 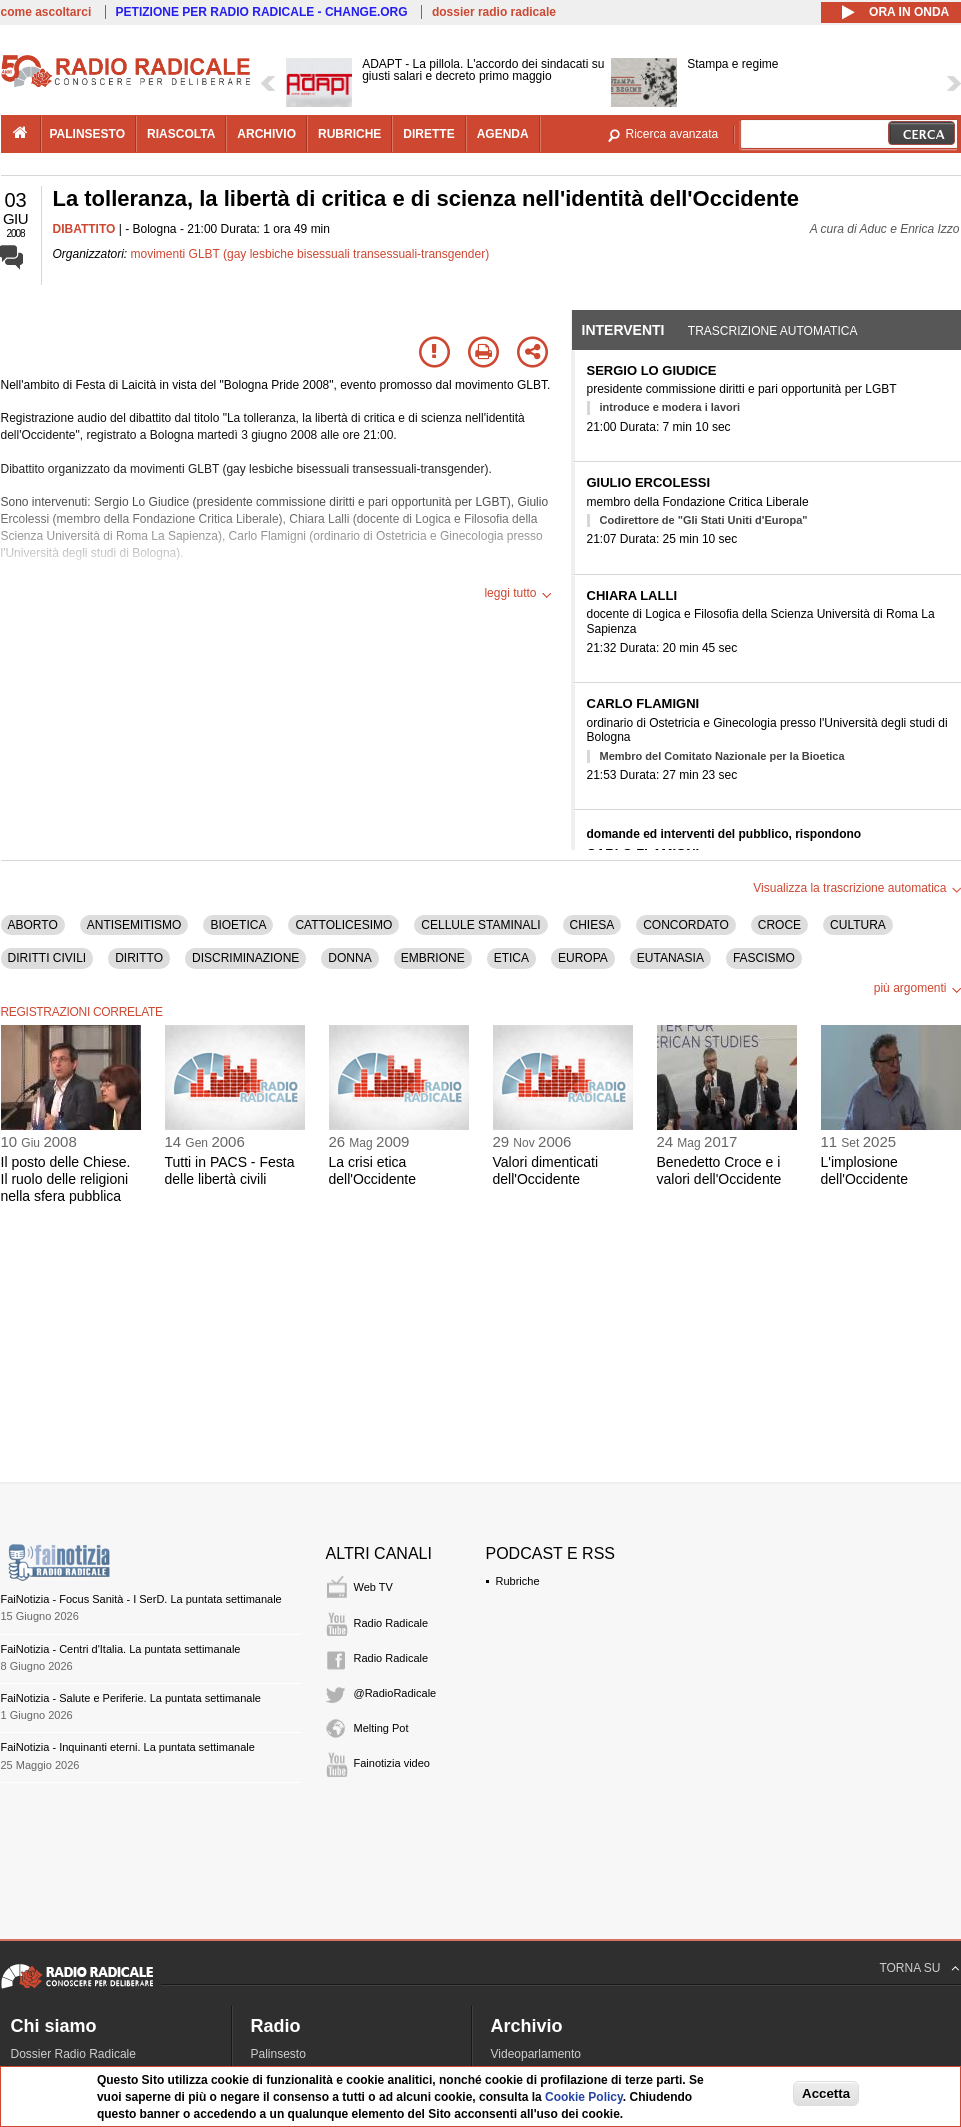 What do you see at coordinates (392, 1763) in the screenshot?
I see `Fainotizia video` at bounding box center [392, 1763].